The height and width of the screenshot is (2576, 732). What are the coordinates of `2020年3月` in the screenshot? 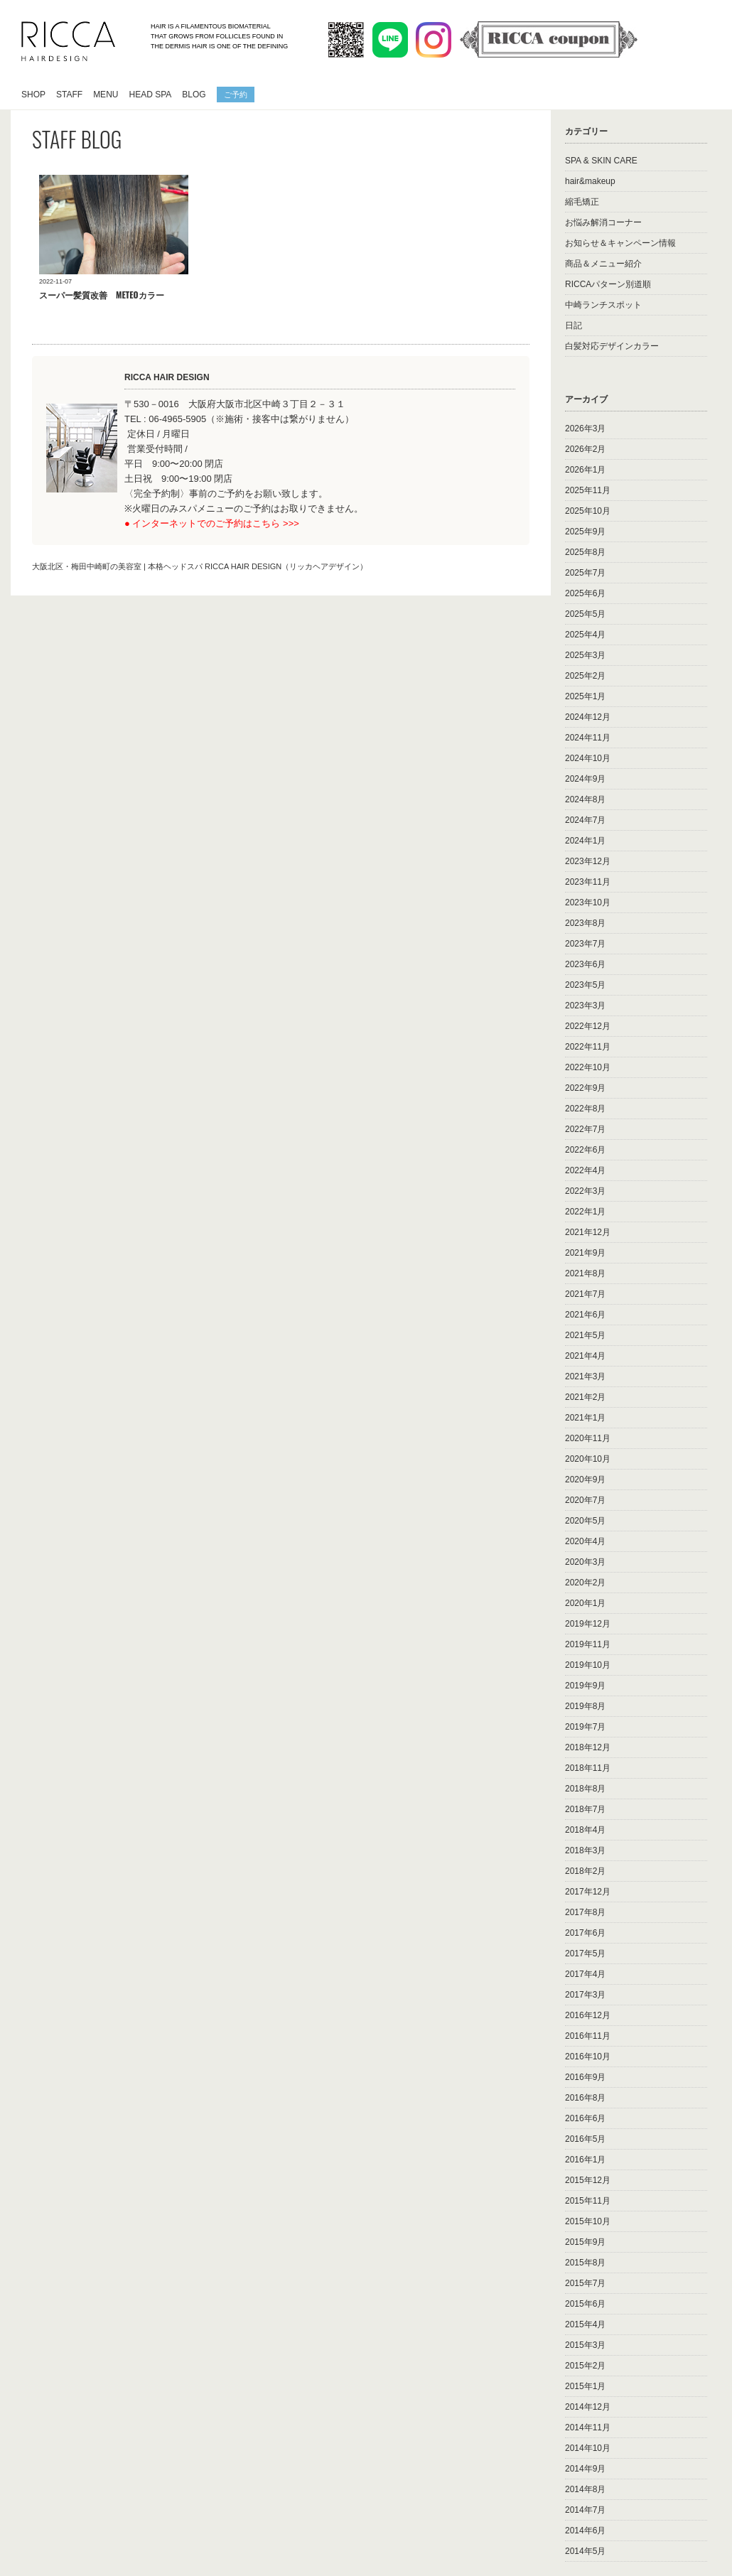 It's located at (585, 1562).